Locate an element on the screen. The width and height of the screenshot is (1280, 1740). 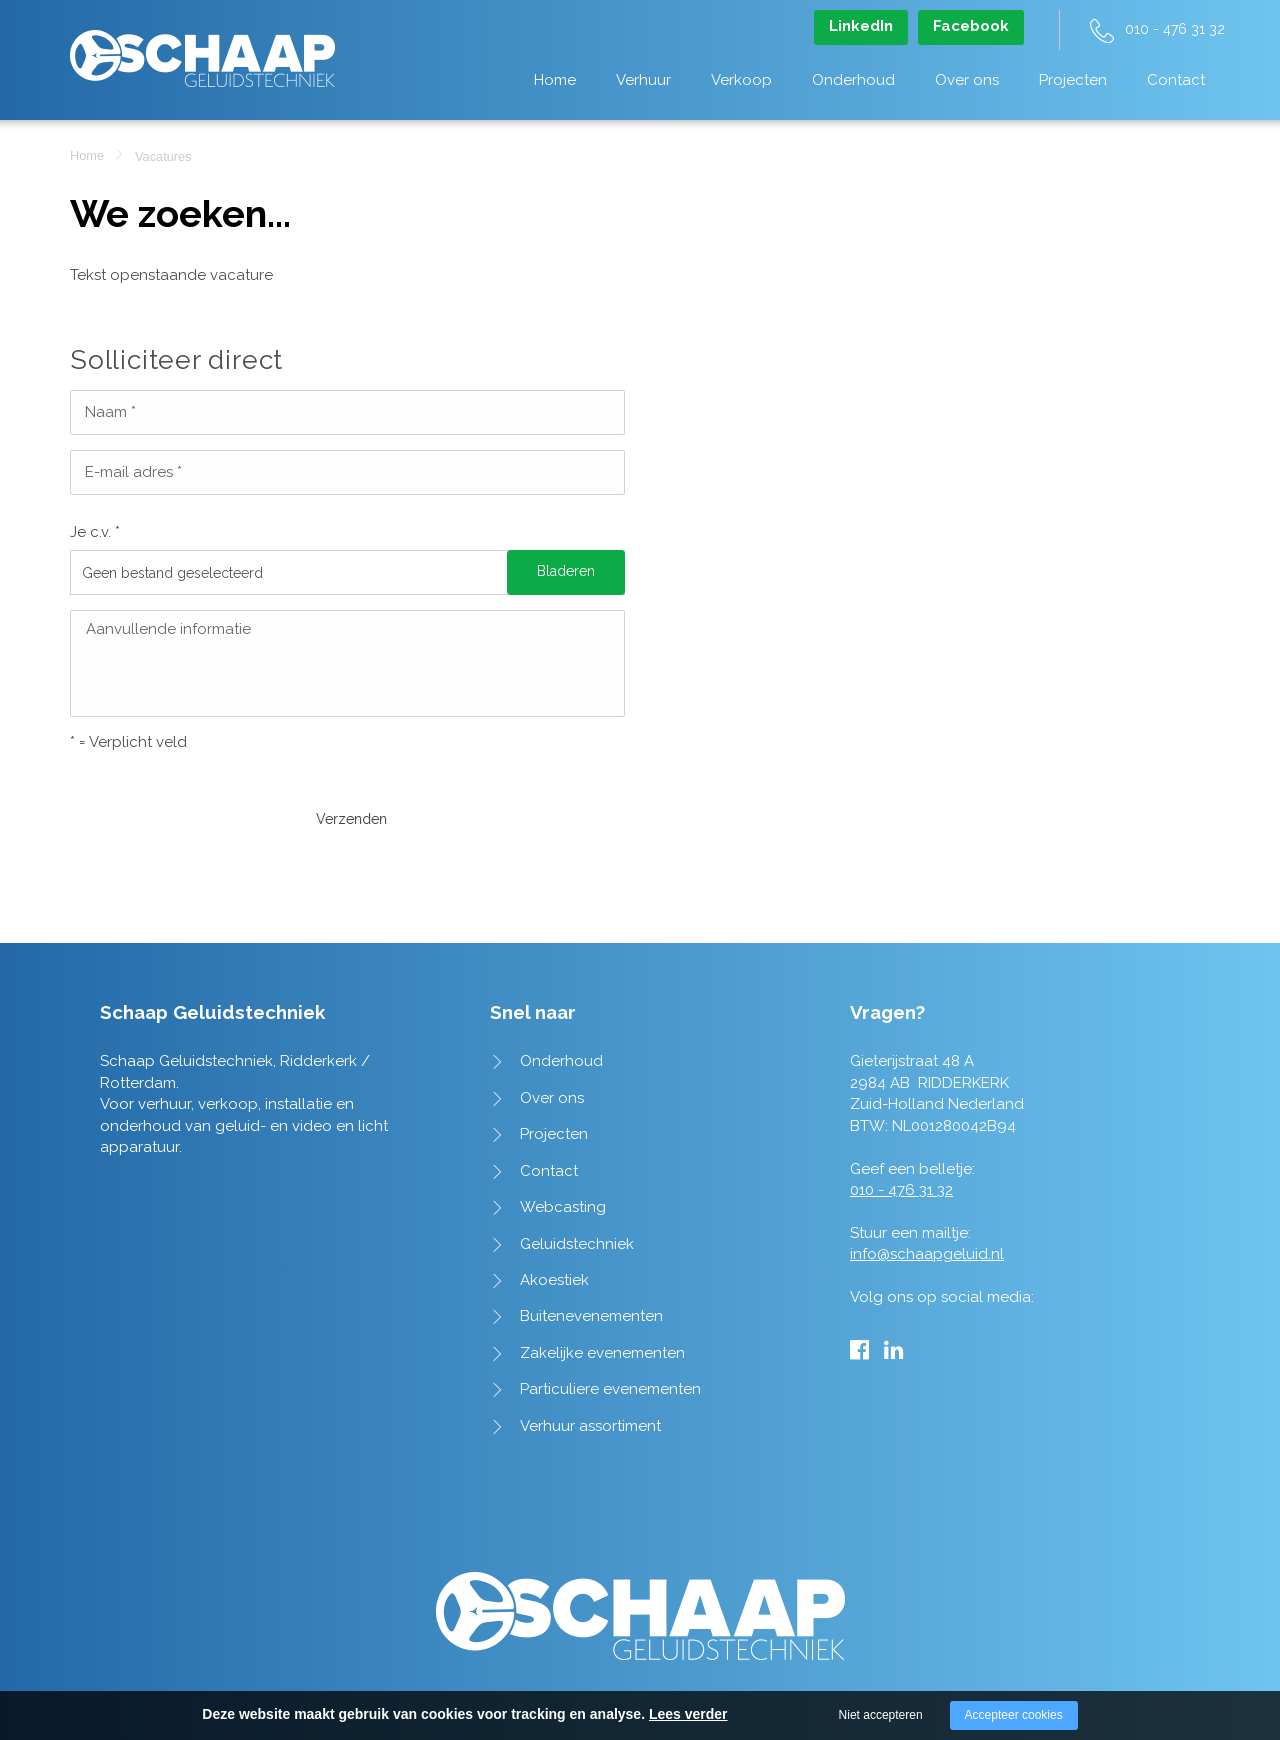
010 - 476 31 32 is located at coordinates (1175, 29).